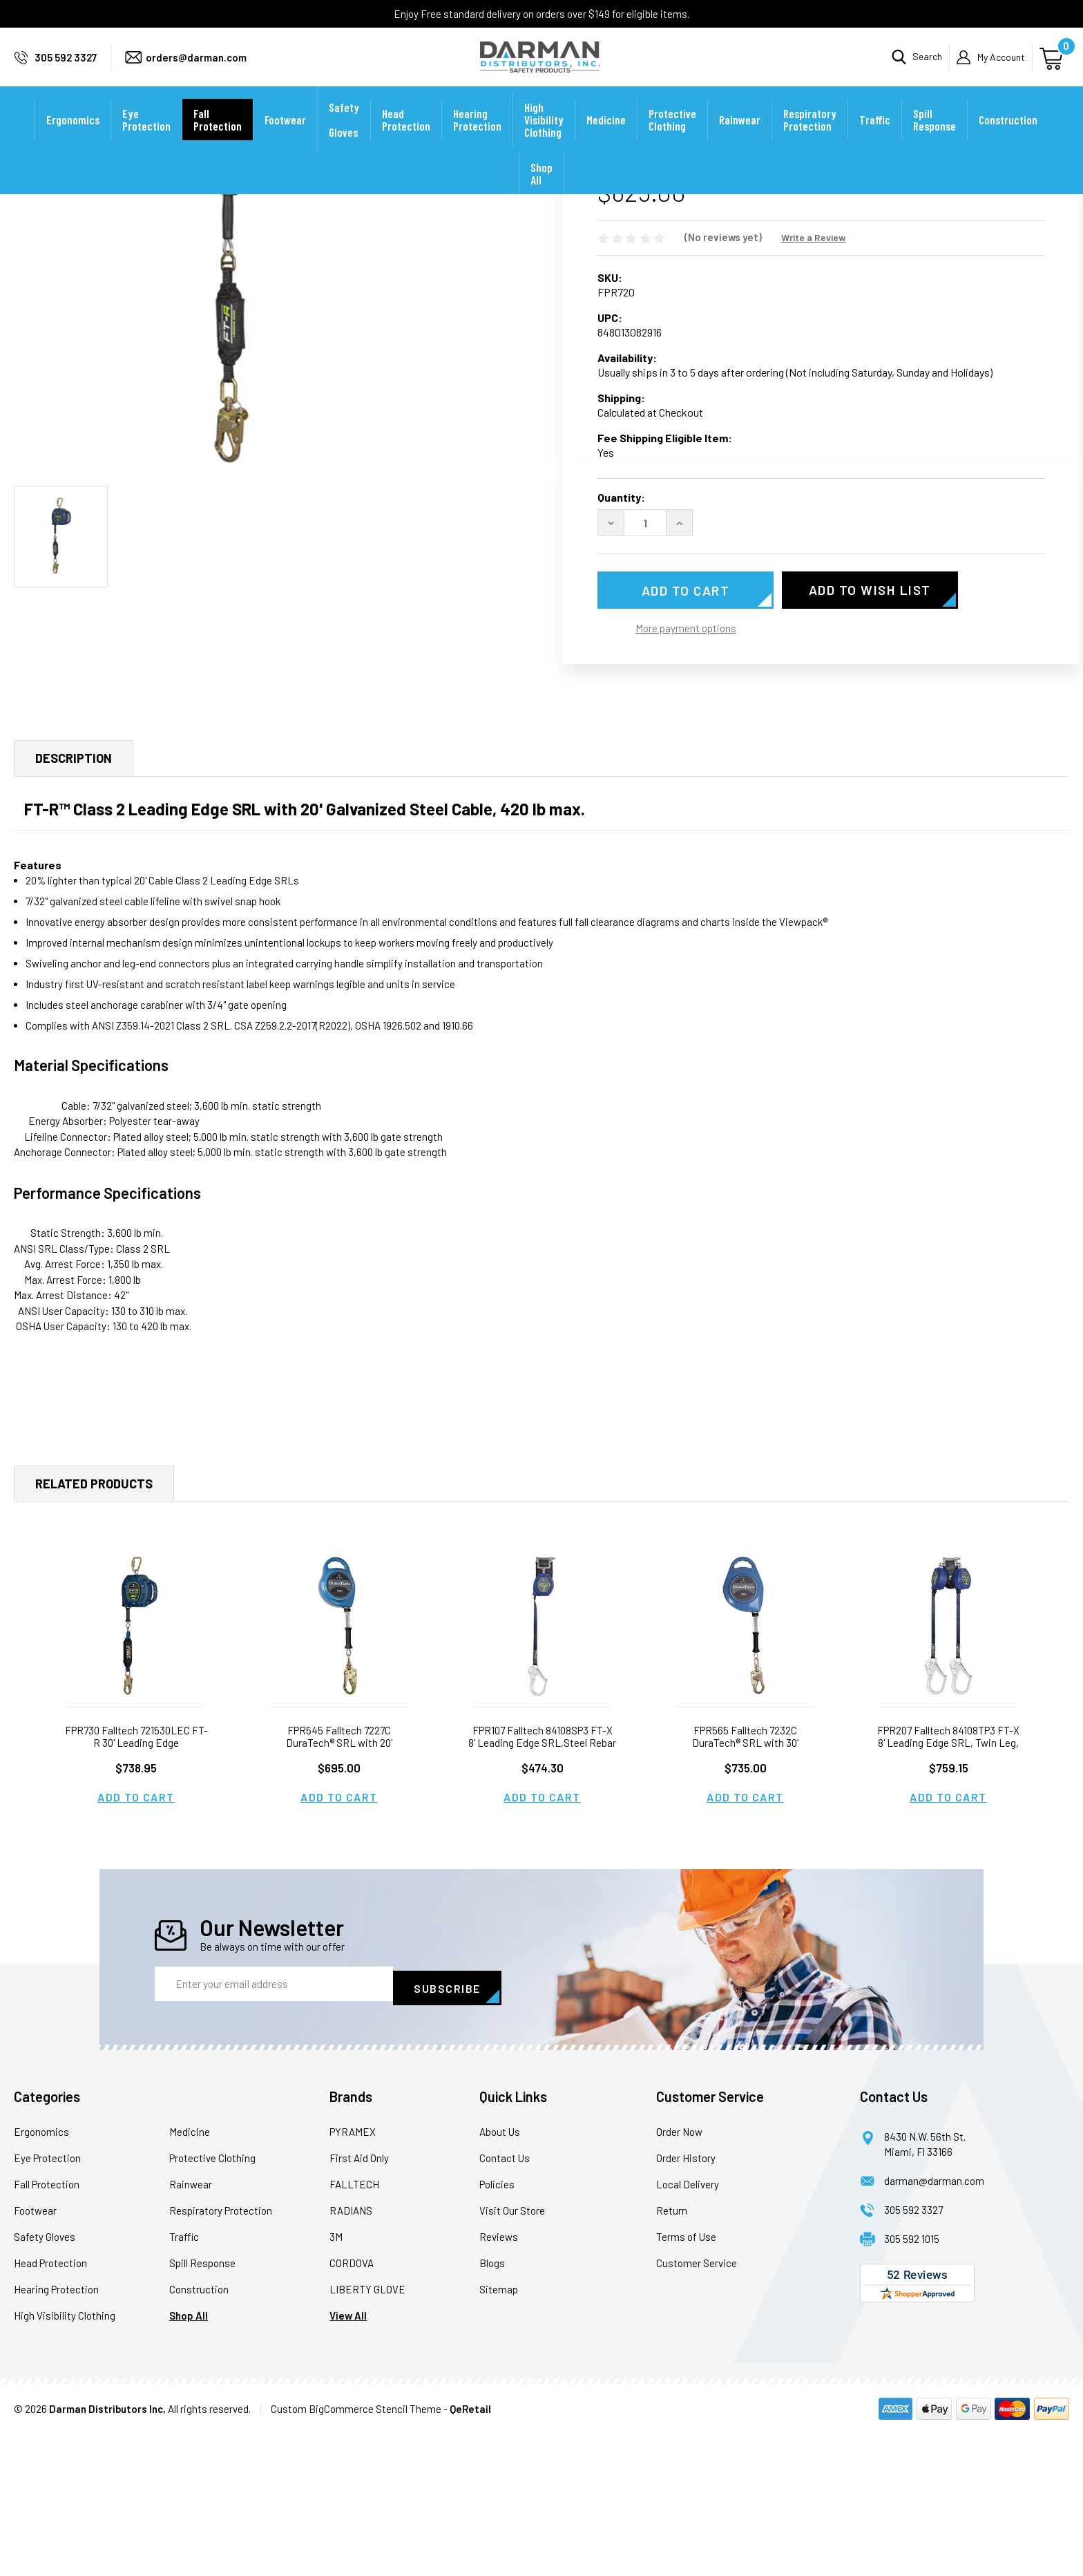  I want to click on Spill Response, so click(934, 138).